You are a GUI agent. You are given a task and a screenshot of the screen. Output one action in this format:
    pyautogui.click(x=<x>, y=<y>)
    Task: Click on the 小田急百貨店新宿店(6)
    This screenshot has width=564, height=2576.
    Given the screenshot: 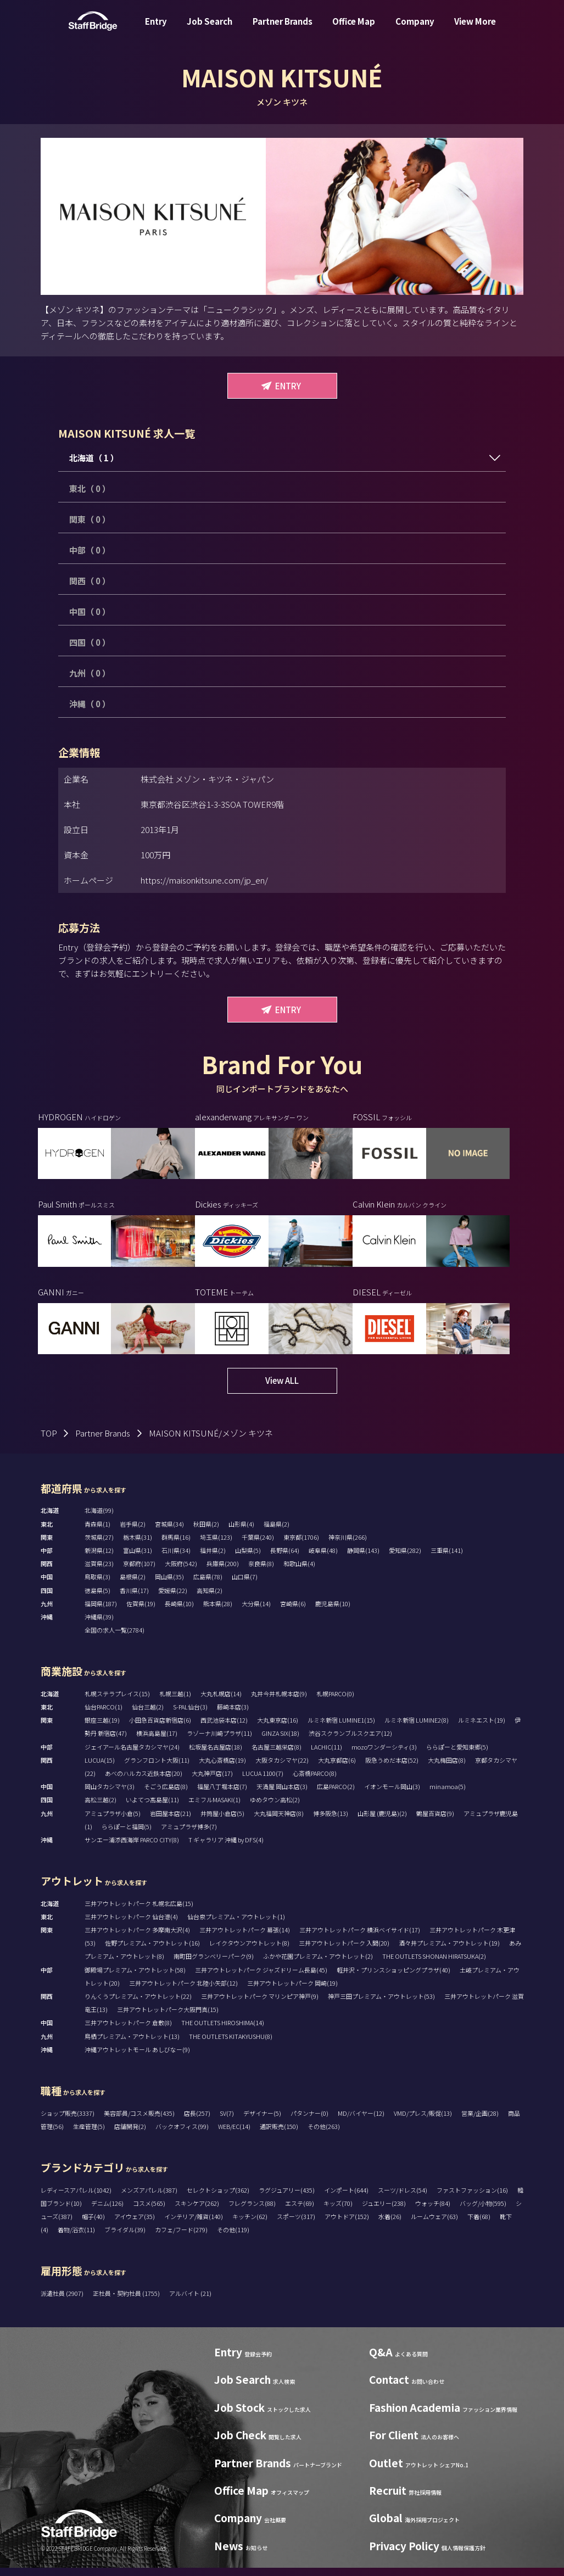 What is the action you would take?
    pyautogui.click(x=160, y=1728)
    